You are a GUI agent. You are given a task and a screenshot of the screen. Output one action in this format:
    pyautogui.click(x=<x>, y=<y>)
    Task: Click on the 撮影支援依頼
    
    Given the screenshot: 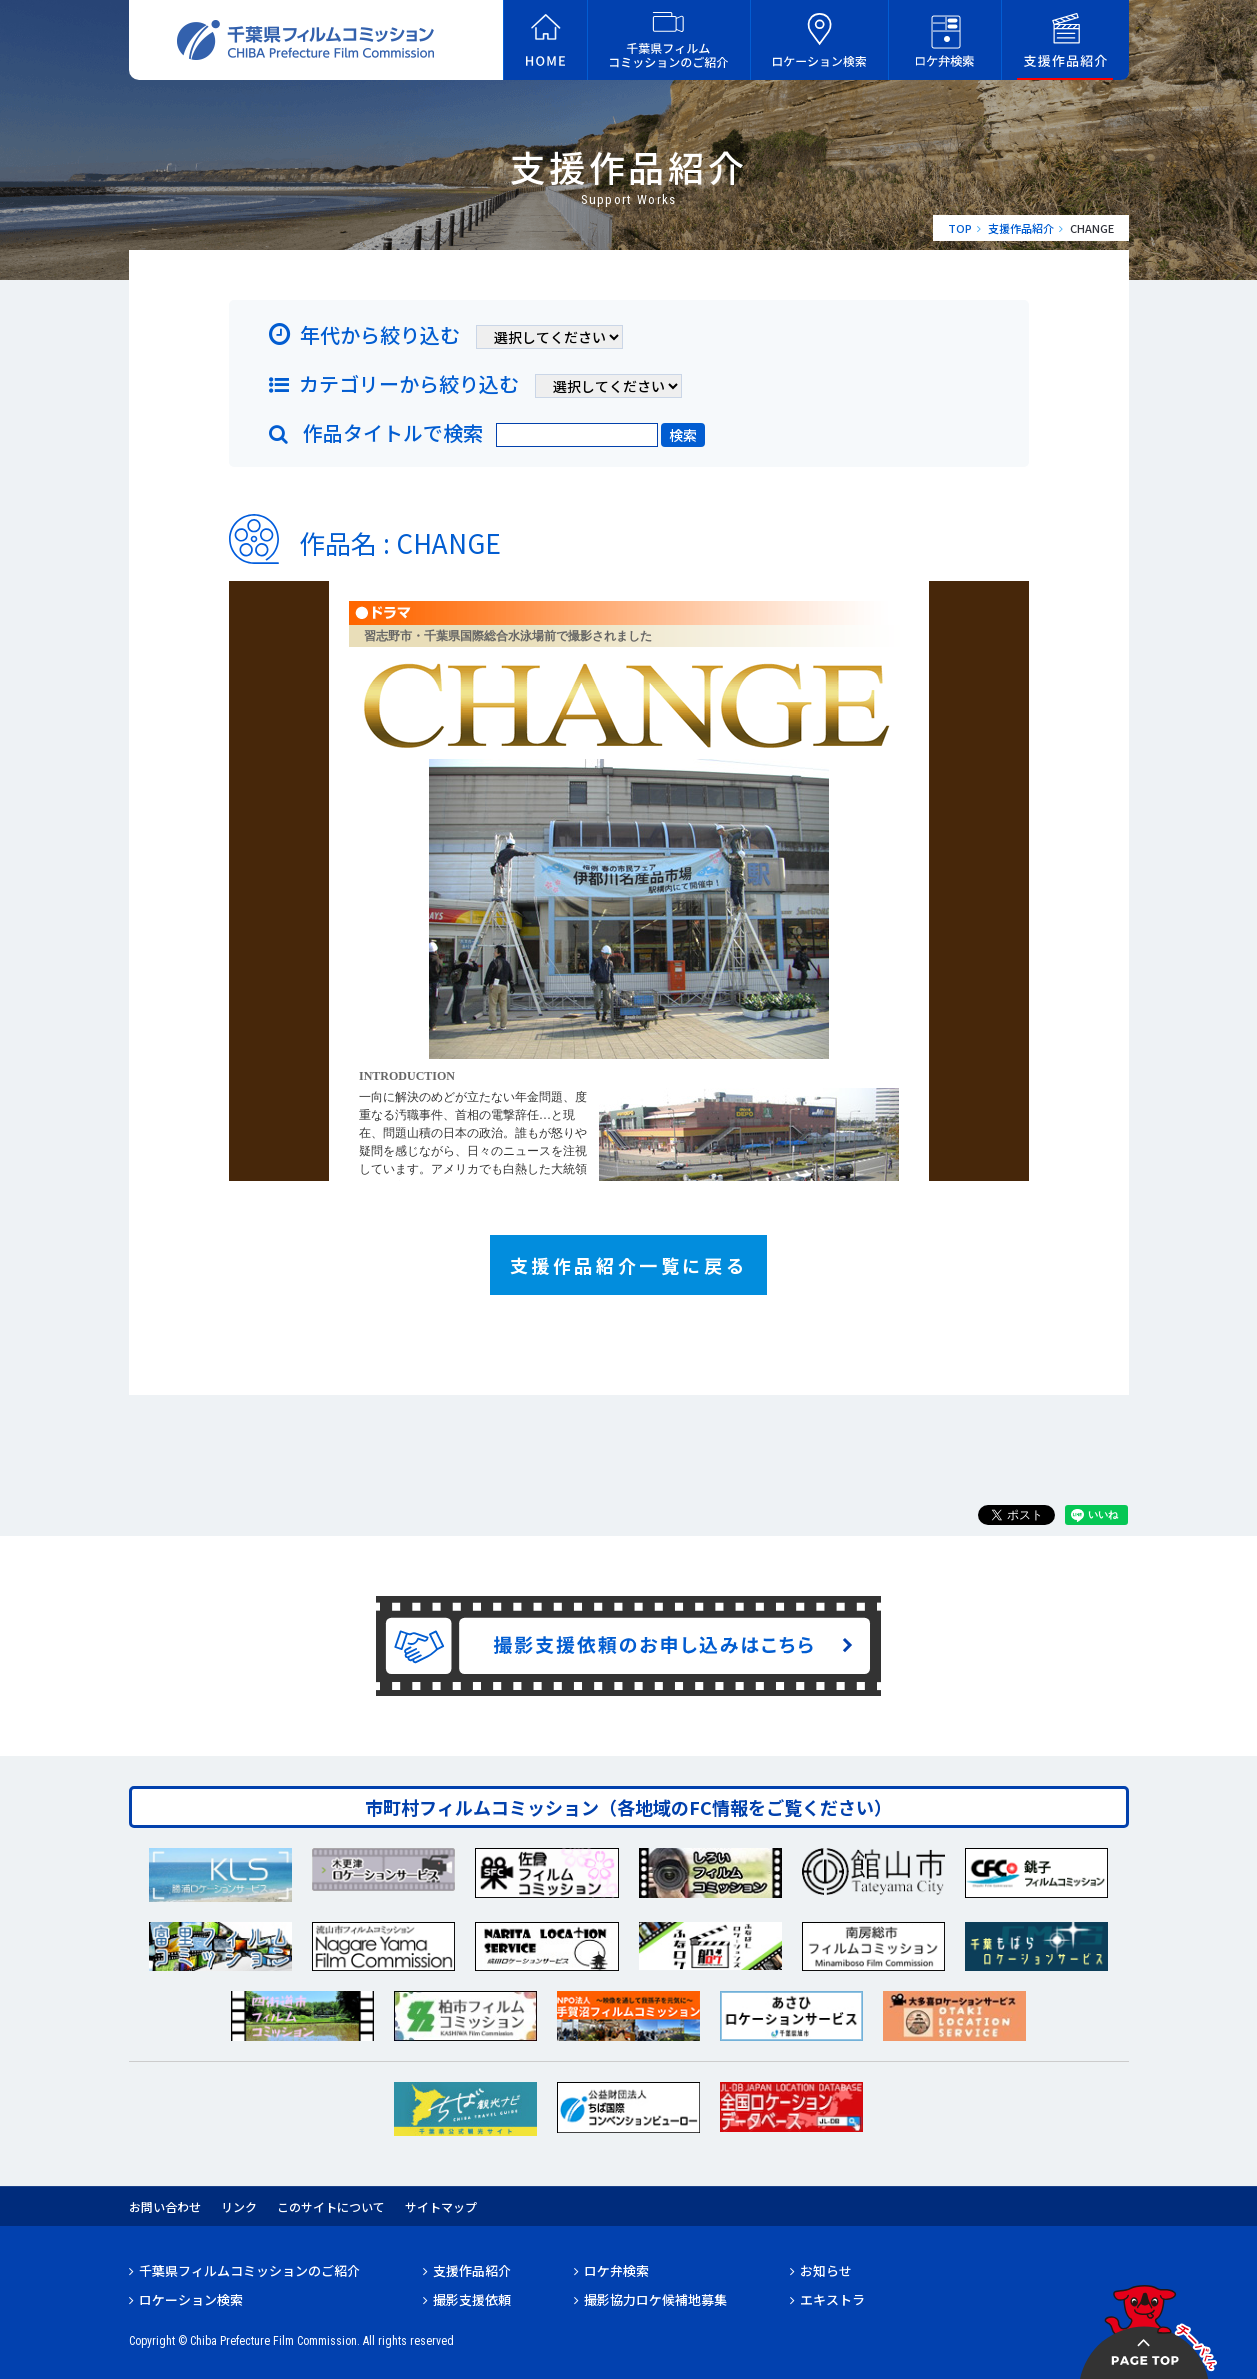 What is the action you would take?
    pyautogui.click(x=472, y=2299)
    